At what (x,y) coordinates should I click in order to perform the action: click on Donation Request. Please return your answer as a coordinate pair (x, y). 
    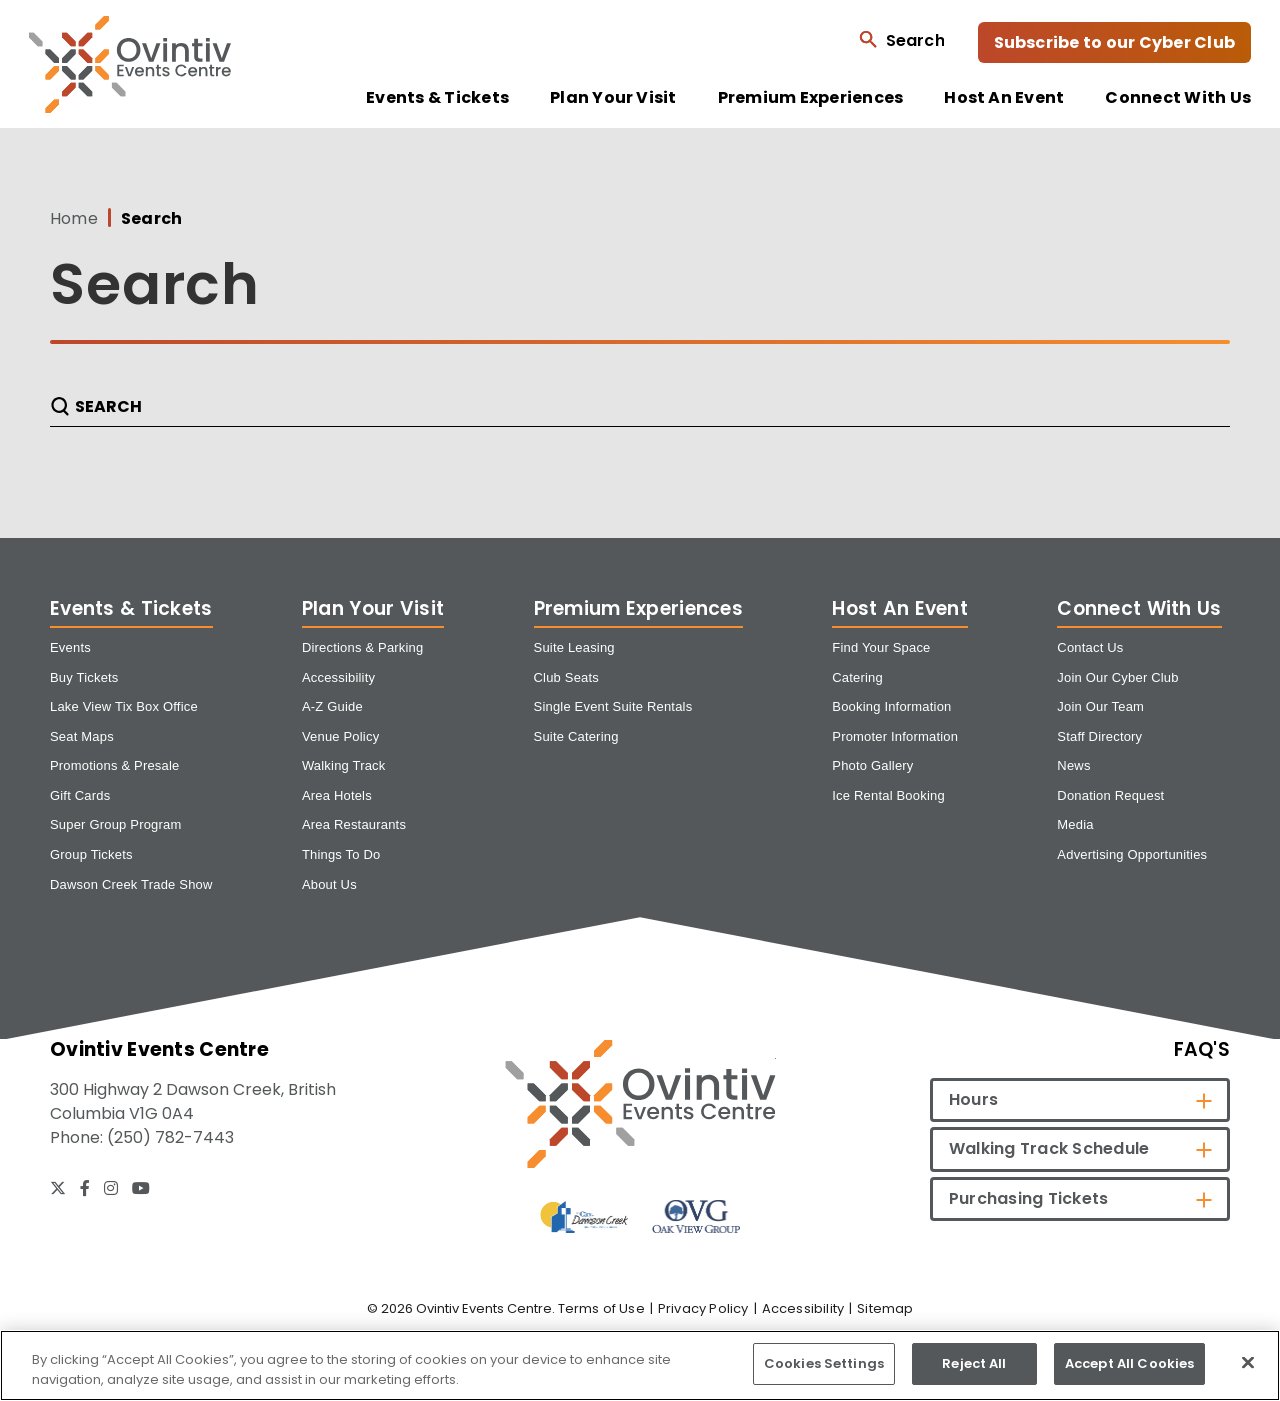
    Looking at the image, I should click on (1110, 795).